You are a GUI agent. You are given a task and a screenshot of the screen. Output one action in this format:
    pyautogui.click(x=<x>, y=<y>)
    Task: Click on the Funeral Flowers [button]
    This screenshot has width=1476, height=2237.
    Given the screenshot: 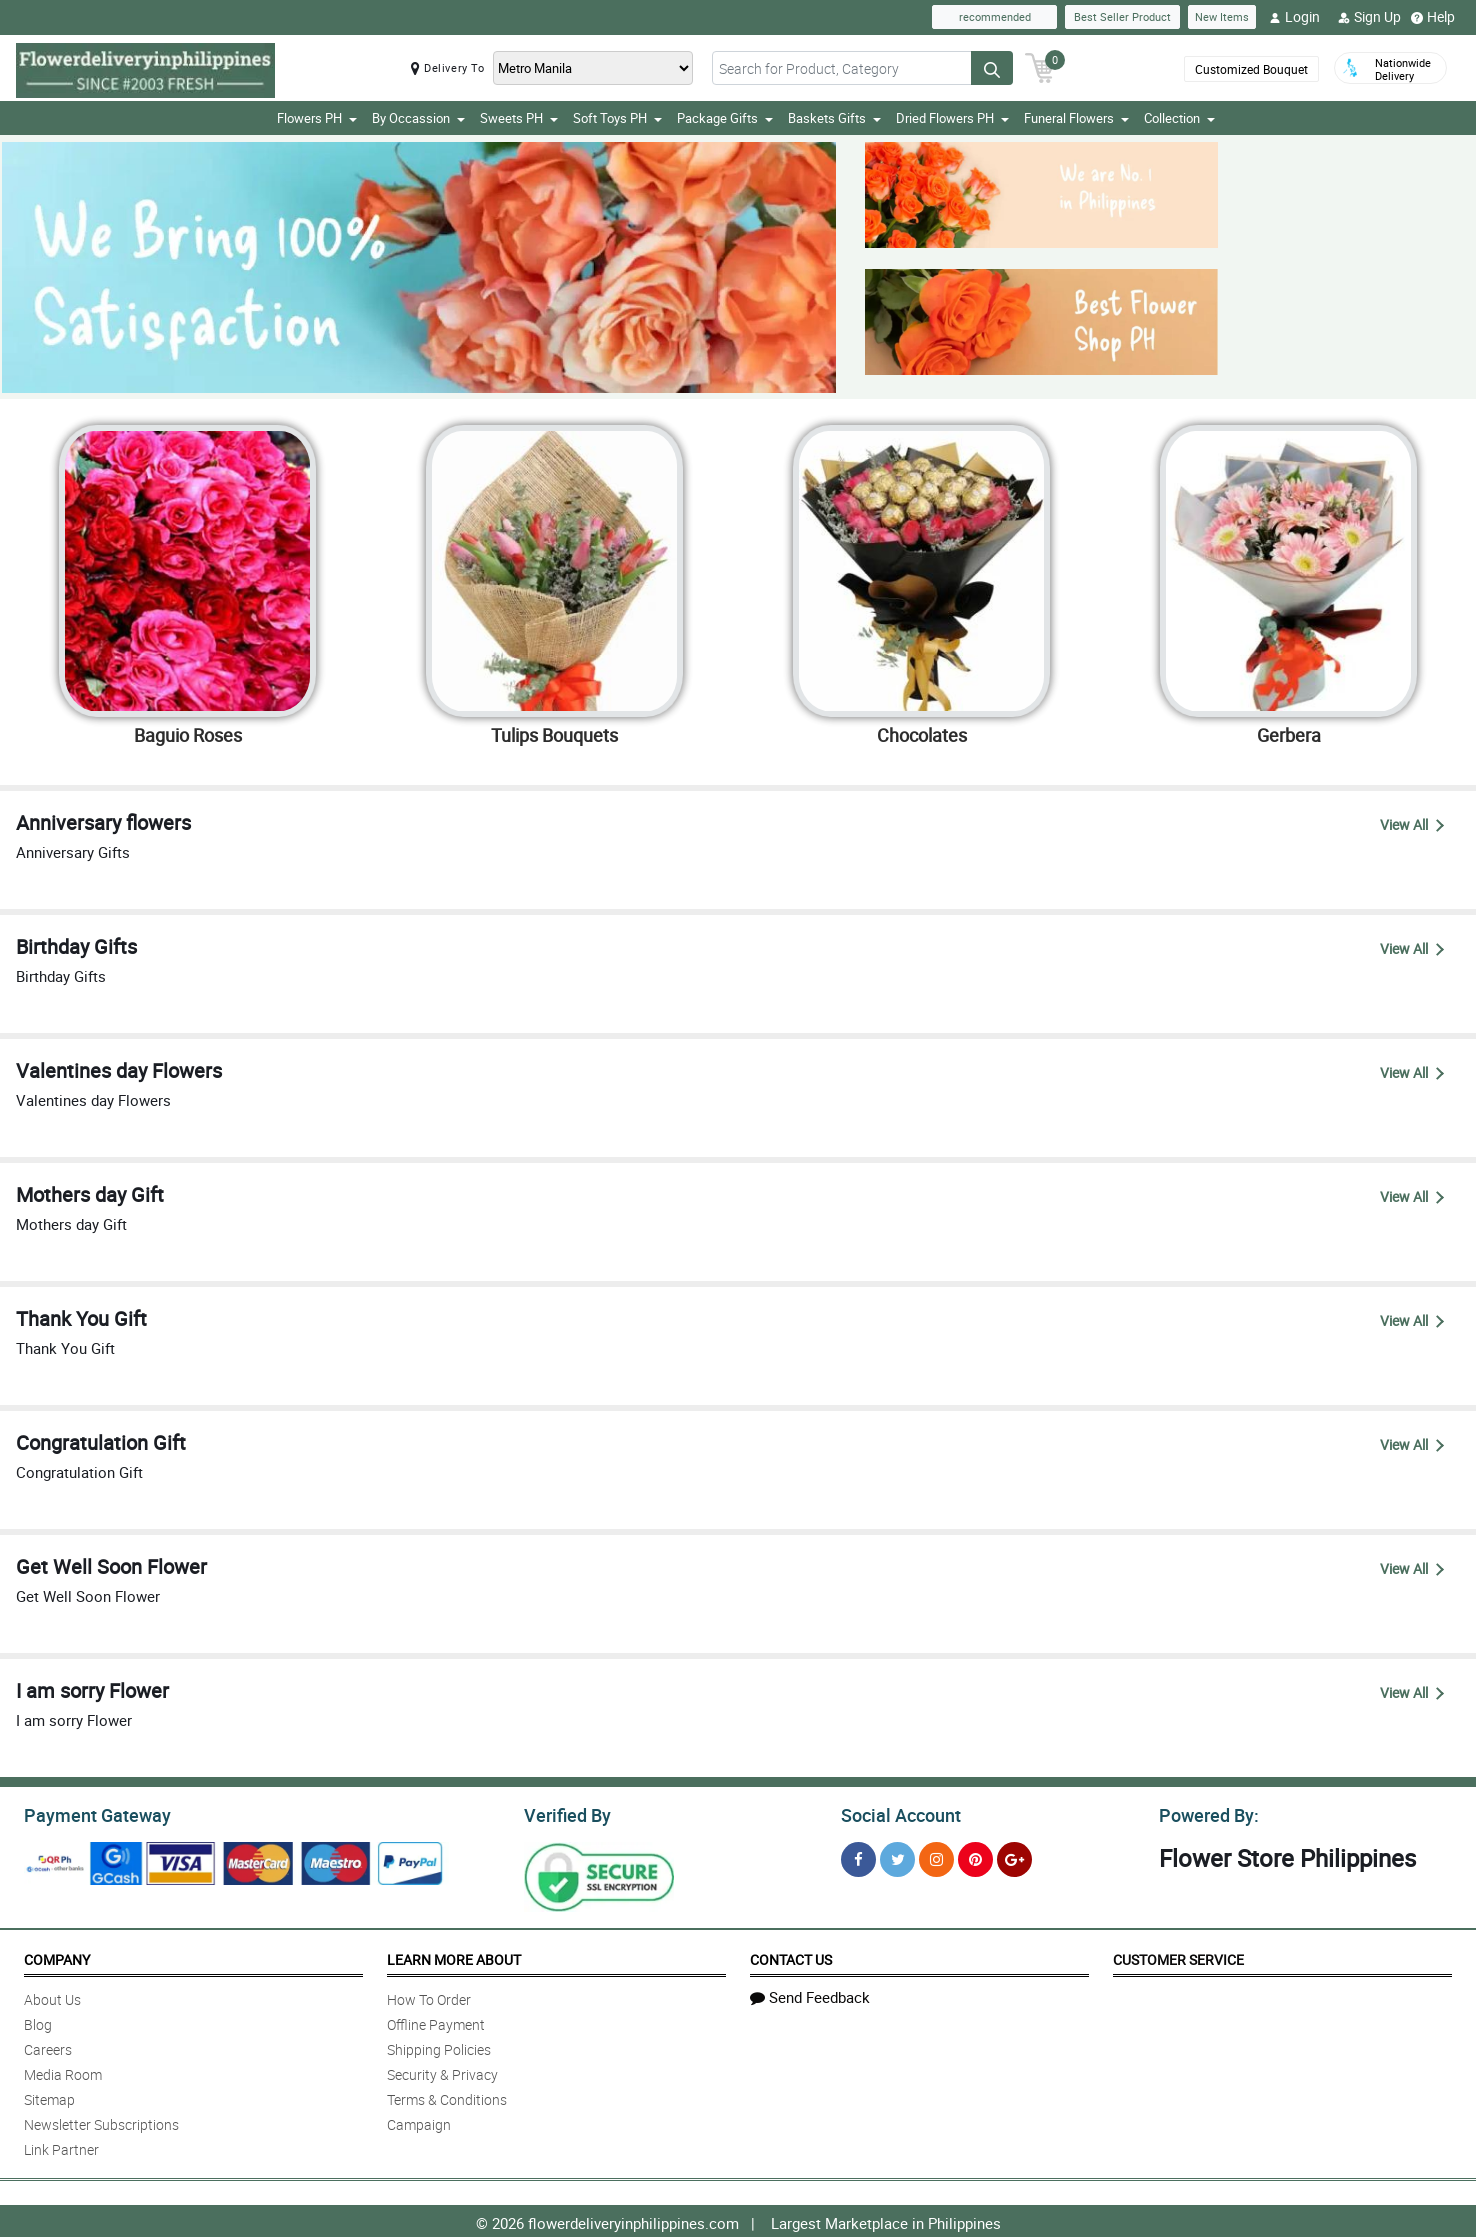 What is the action you would take?
    pyautogui.click(x=1076, y=118)
    